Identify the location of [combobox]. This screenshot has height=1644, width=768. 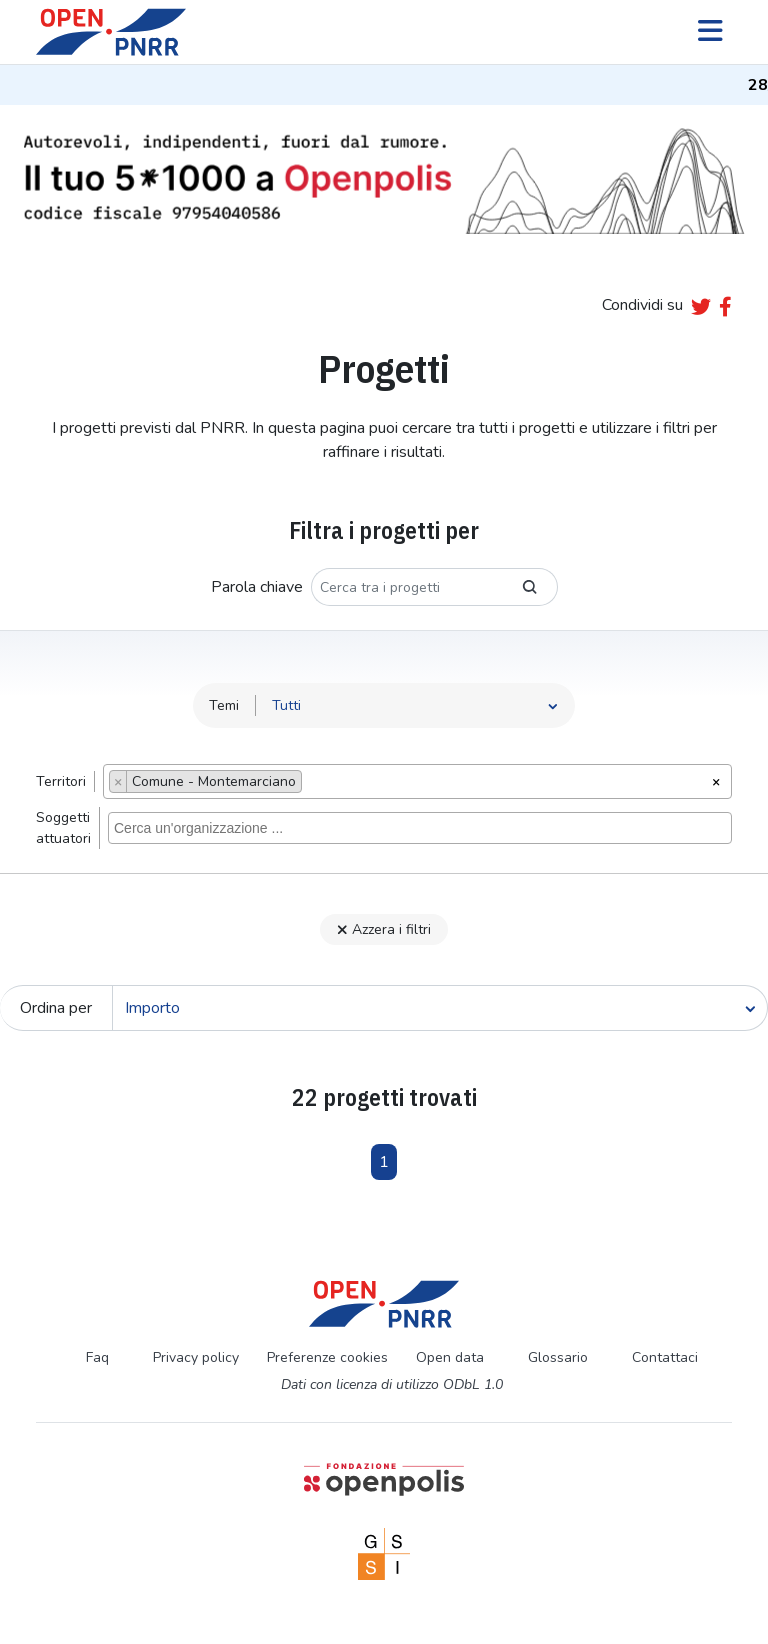
(417, 781).